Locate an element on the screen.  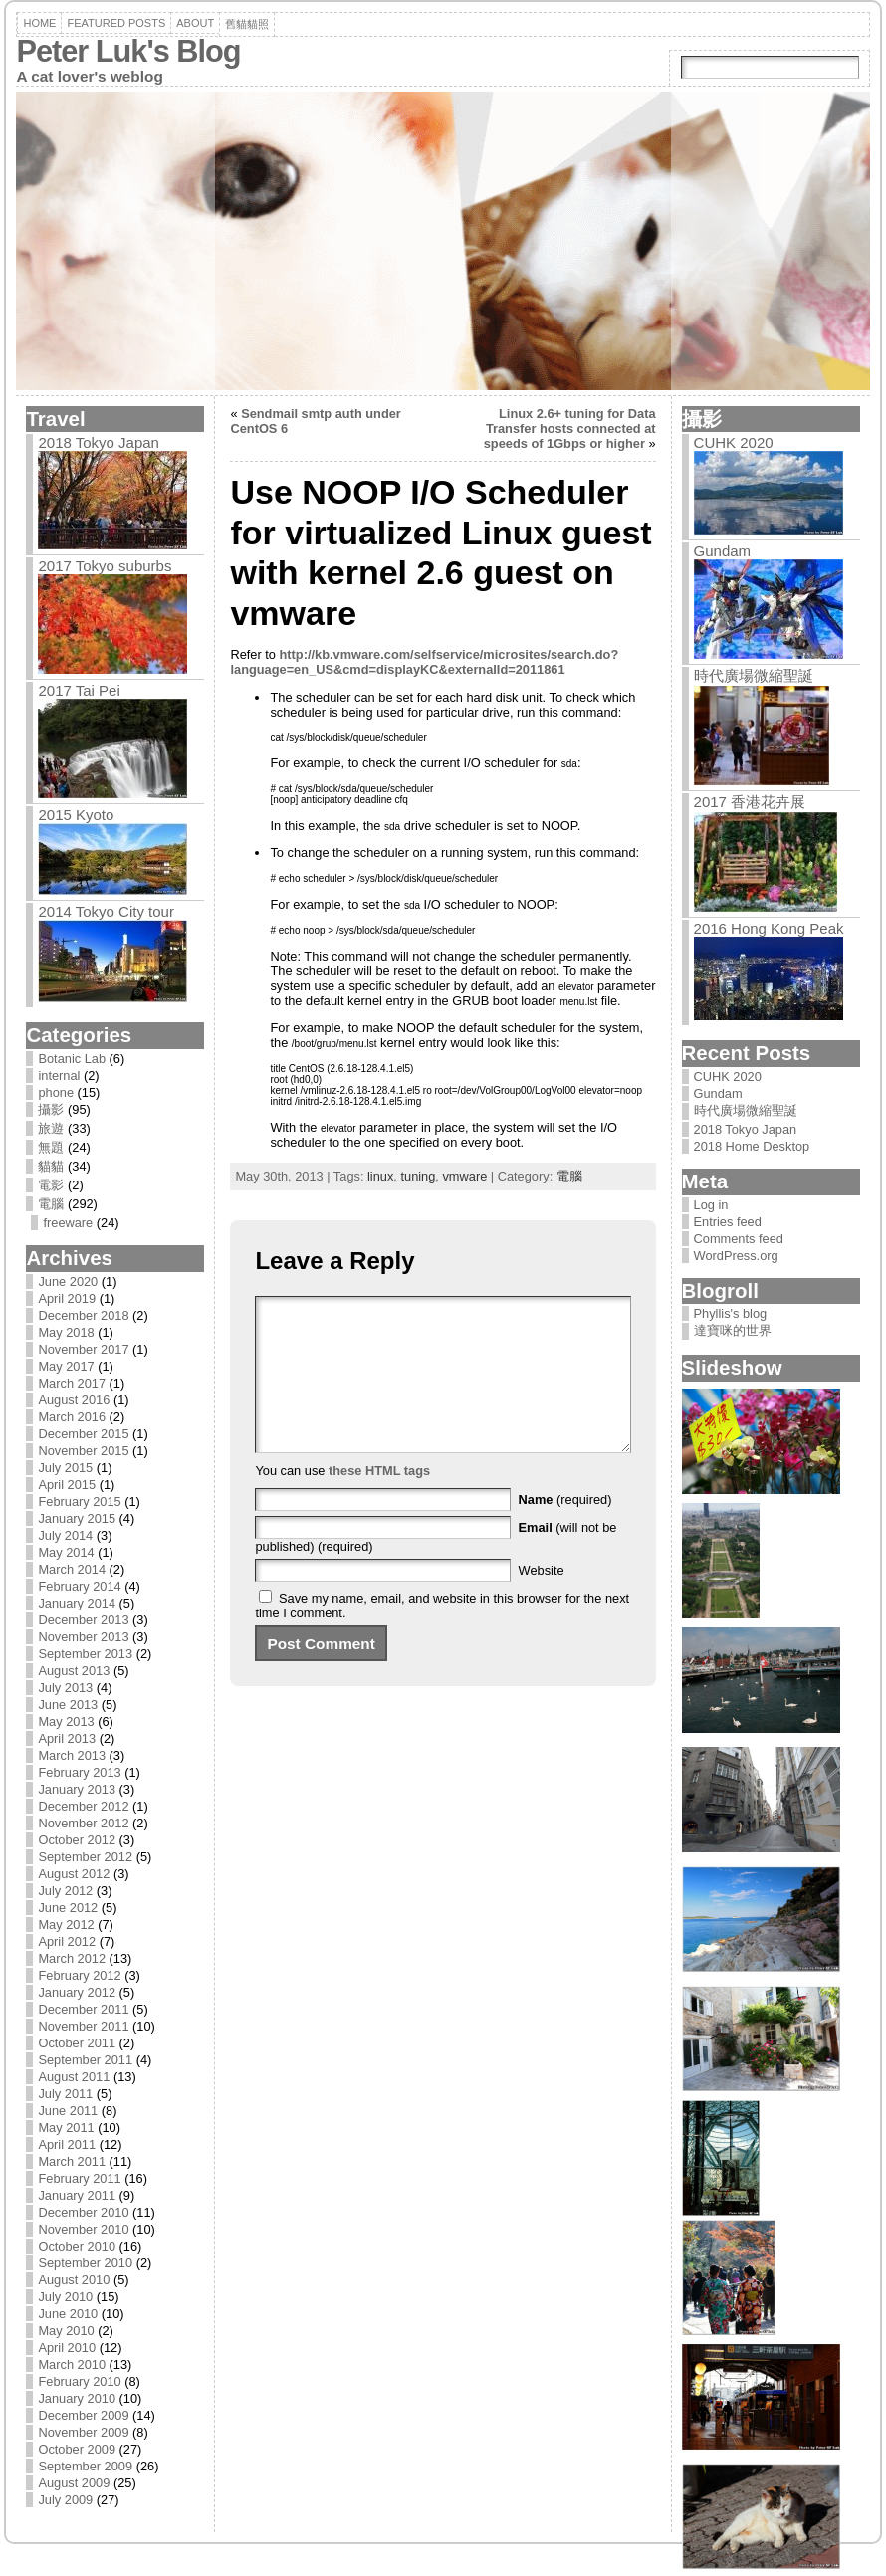
Linux 2.6+ tuning for Data Transfer hosts connected at speeds of 1Gbps or higher is located at coordinates (570, 428).